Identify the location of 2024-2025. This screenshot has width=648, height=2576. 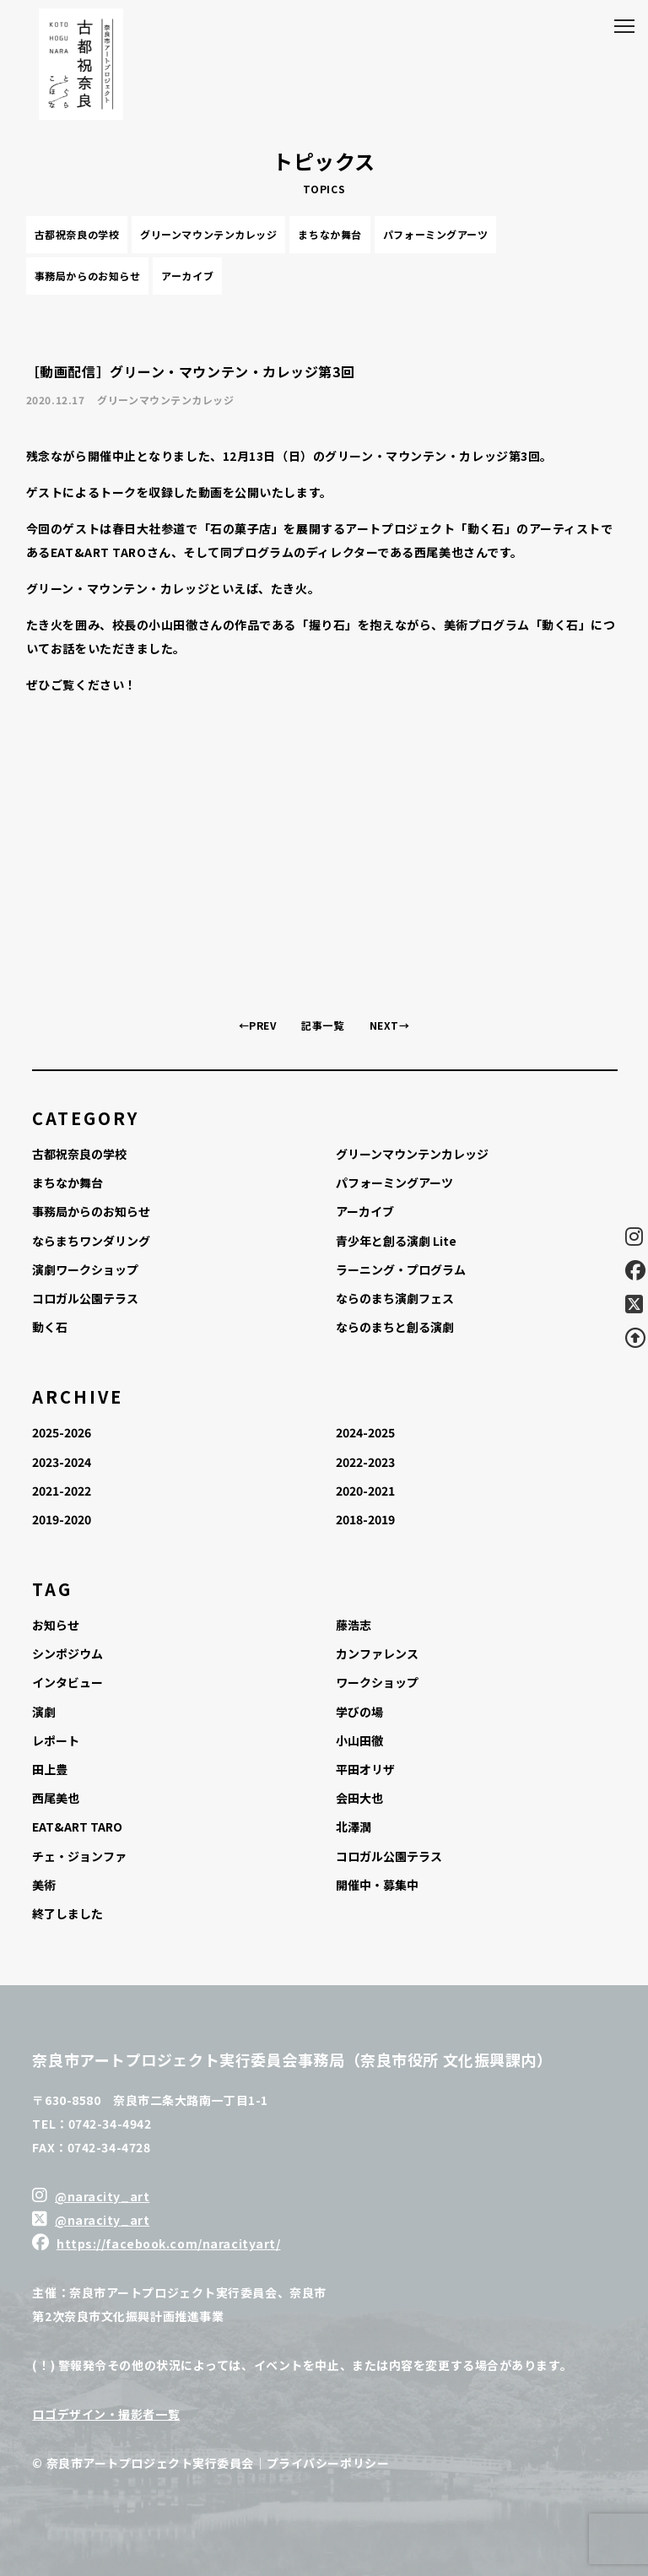
(365, 1432).